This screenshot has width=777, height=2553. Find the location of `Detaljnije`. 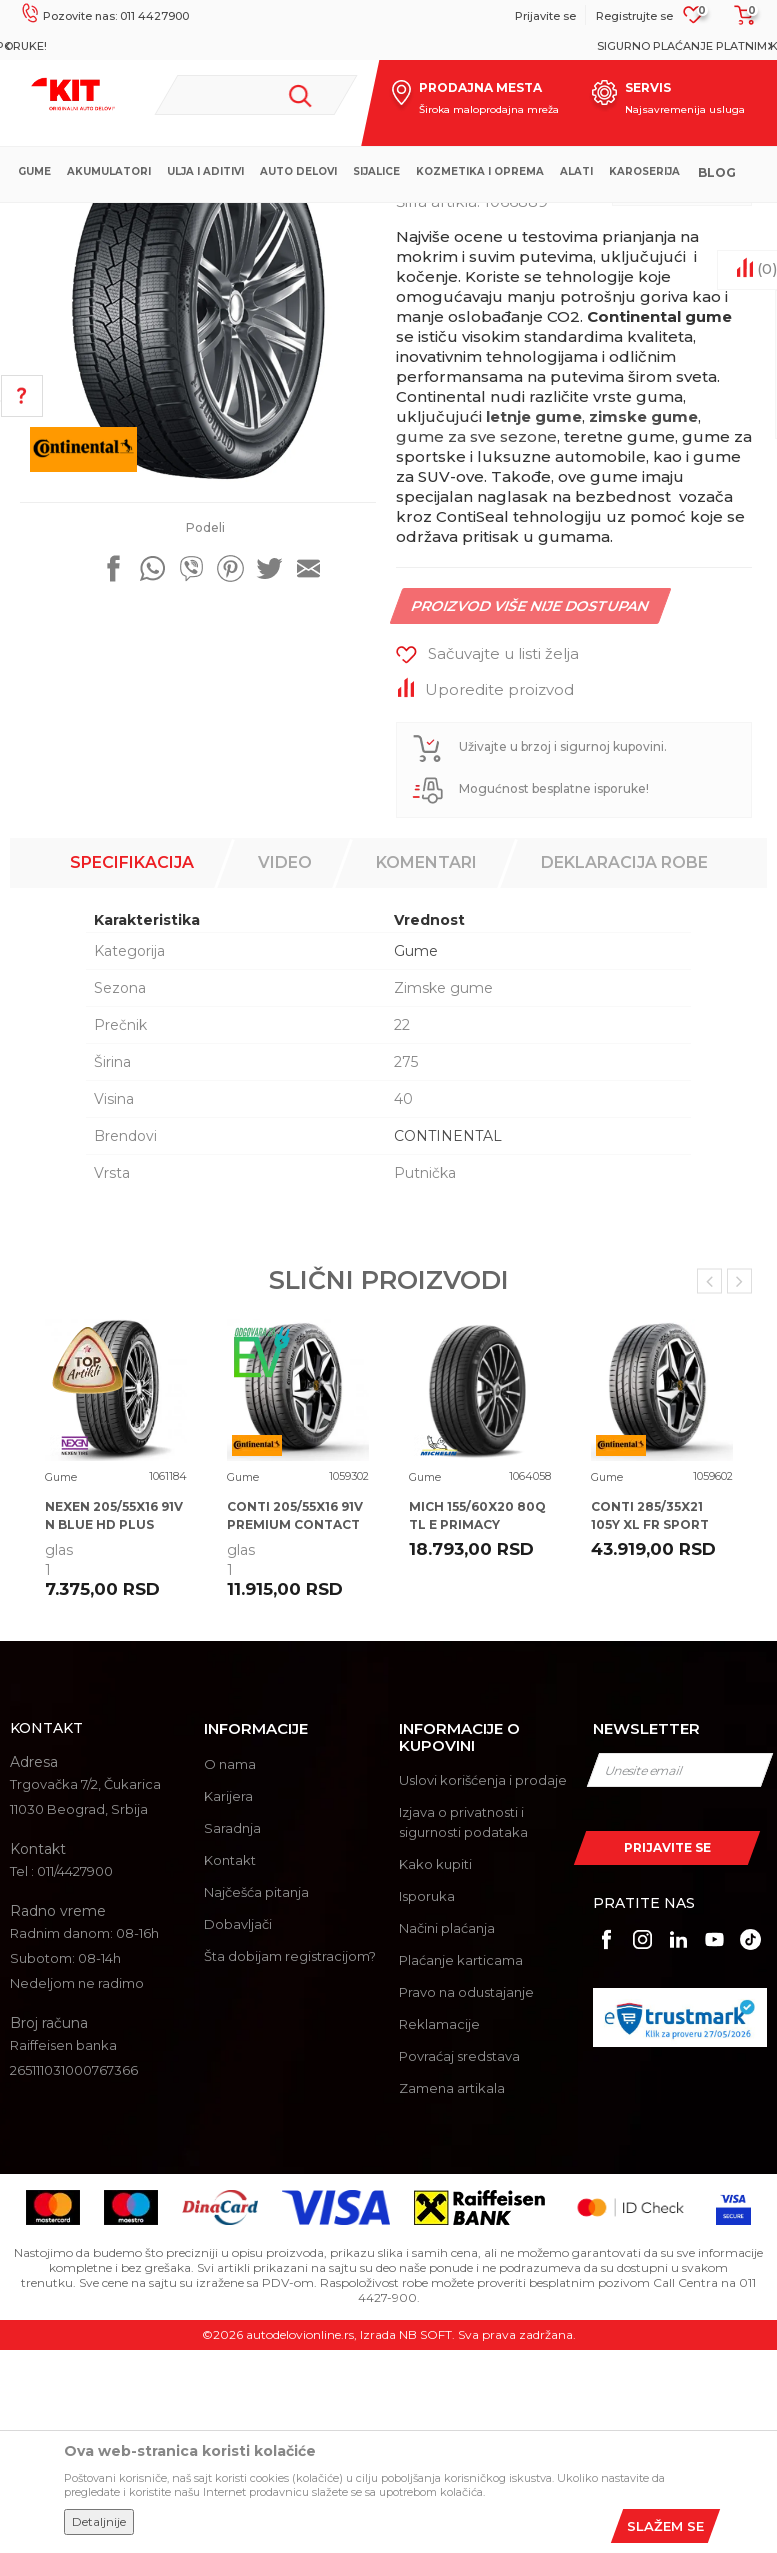

Detaljnije is located at coordinates (99, 2521).